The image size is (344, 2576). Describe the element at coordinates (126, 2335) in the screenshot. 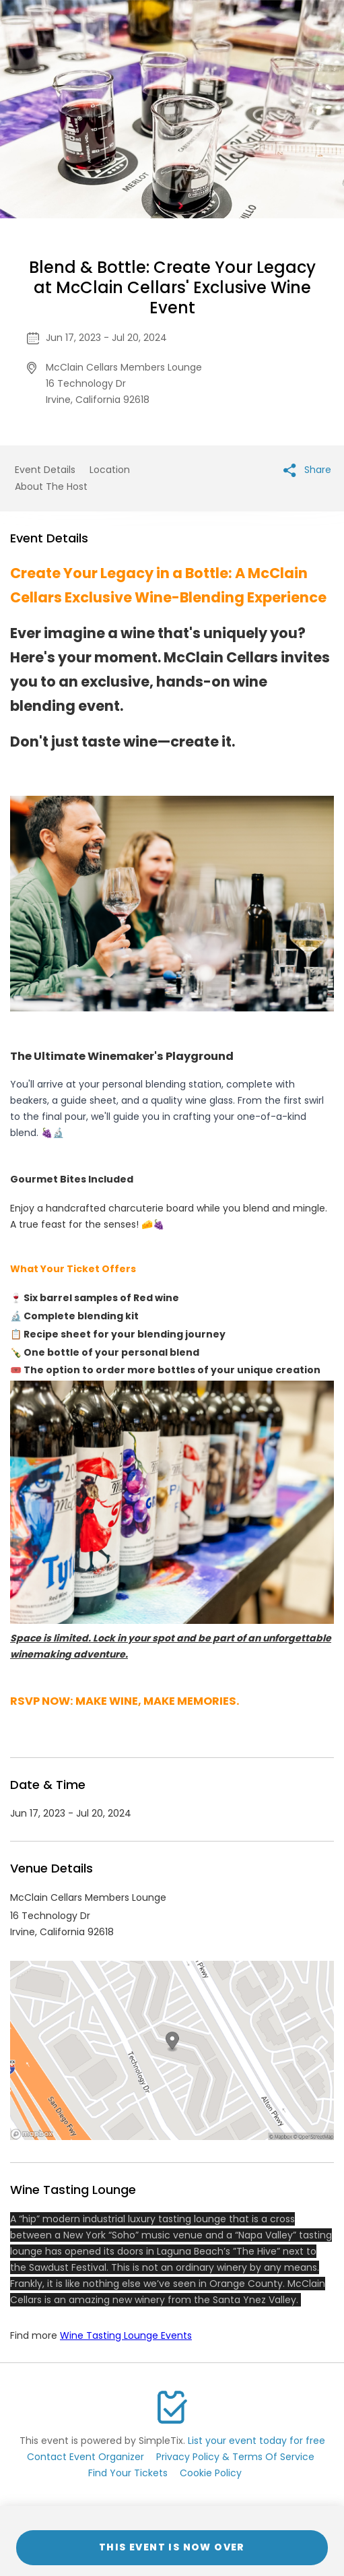

I see `Wine Tasting Lounge Events` at that location.